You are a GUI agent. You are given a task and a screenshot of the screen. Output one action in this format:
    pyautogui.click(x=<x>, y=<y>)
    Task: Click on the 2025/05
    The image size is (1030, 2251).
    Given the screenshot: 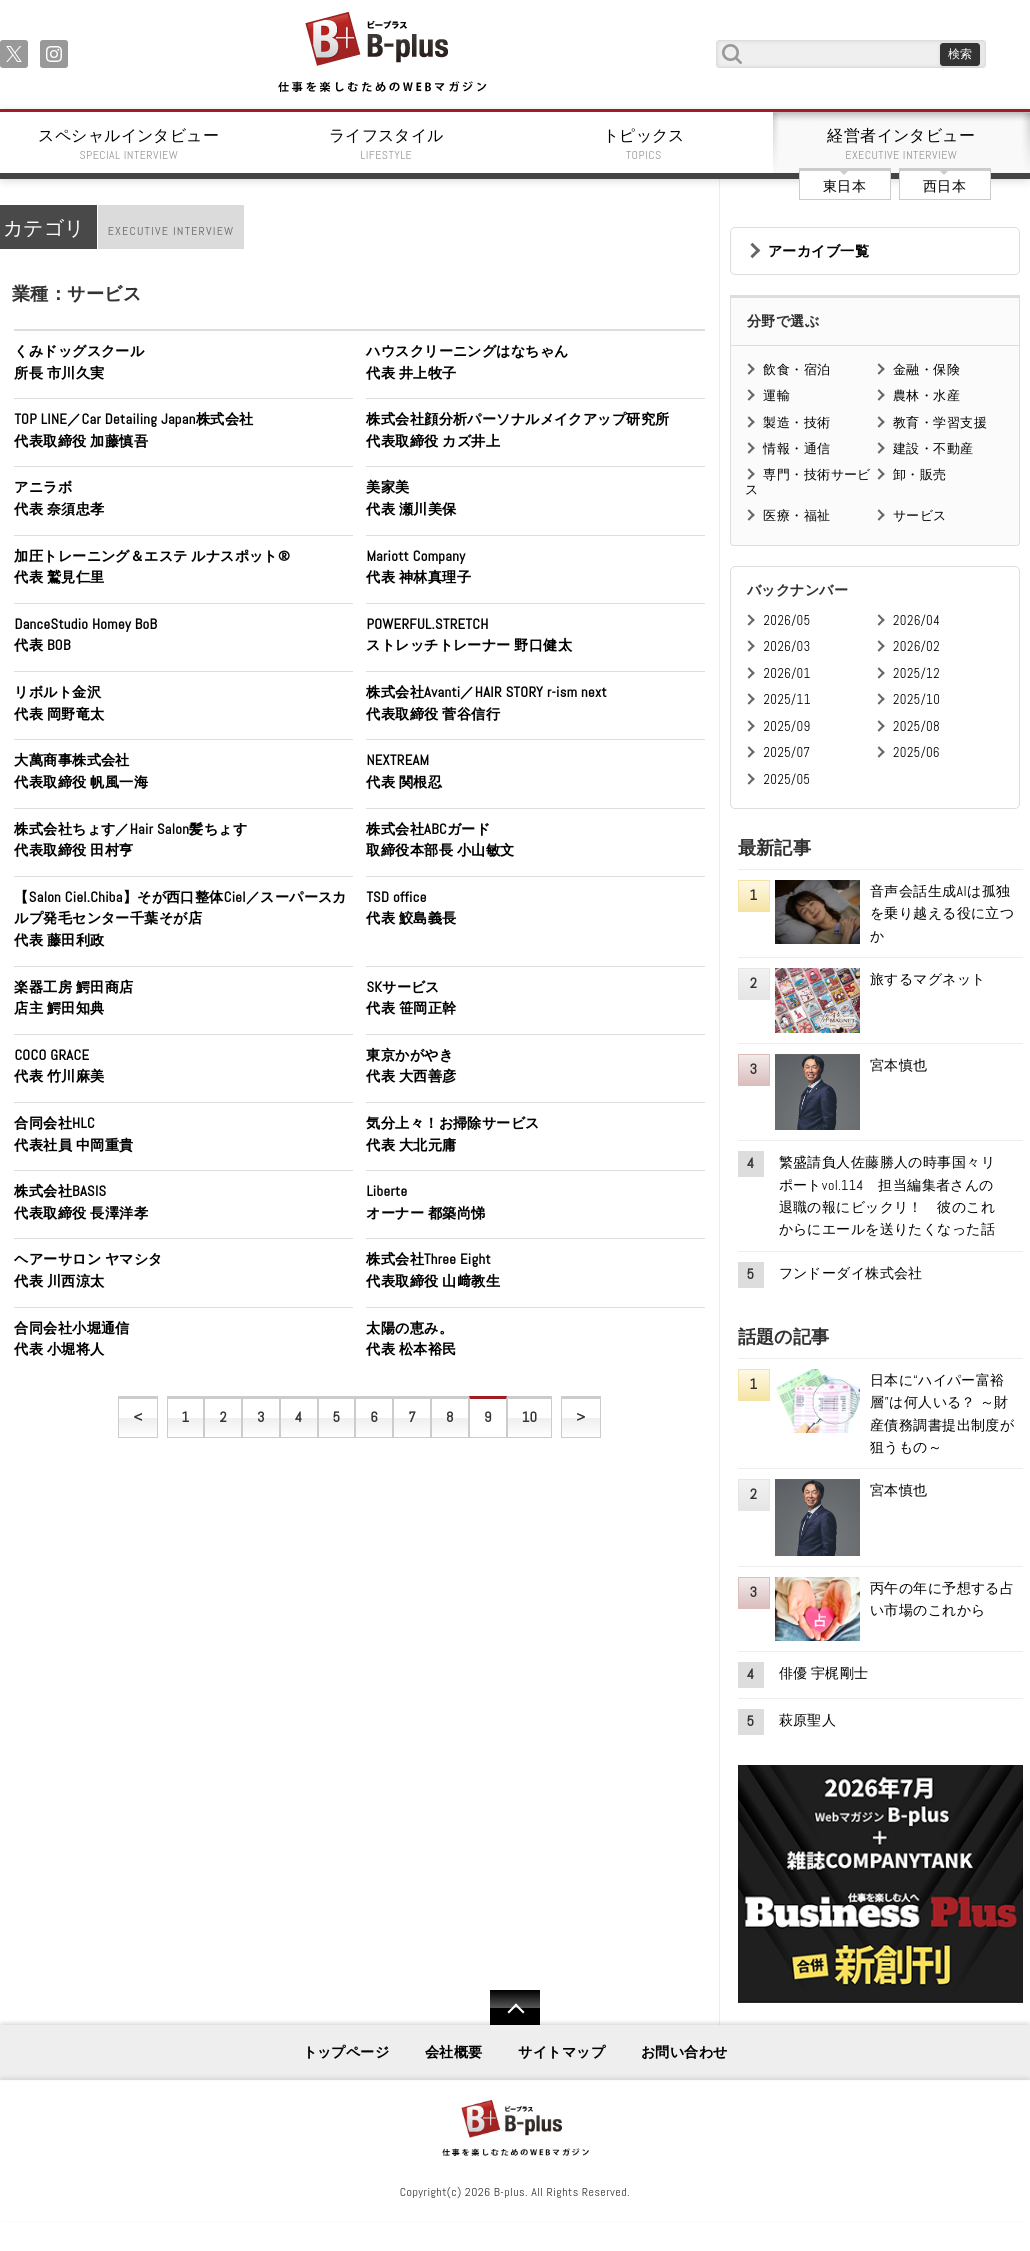 What is the action you would take?
    pyautogui.click(x=786, y=779)
    